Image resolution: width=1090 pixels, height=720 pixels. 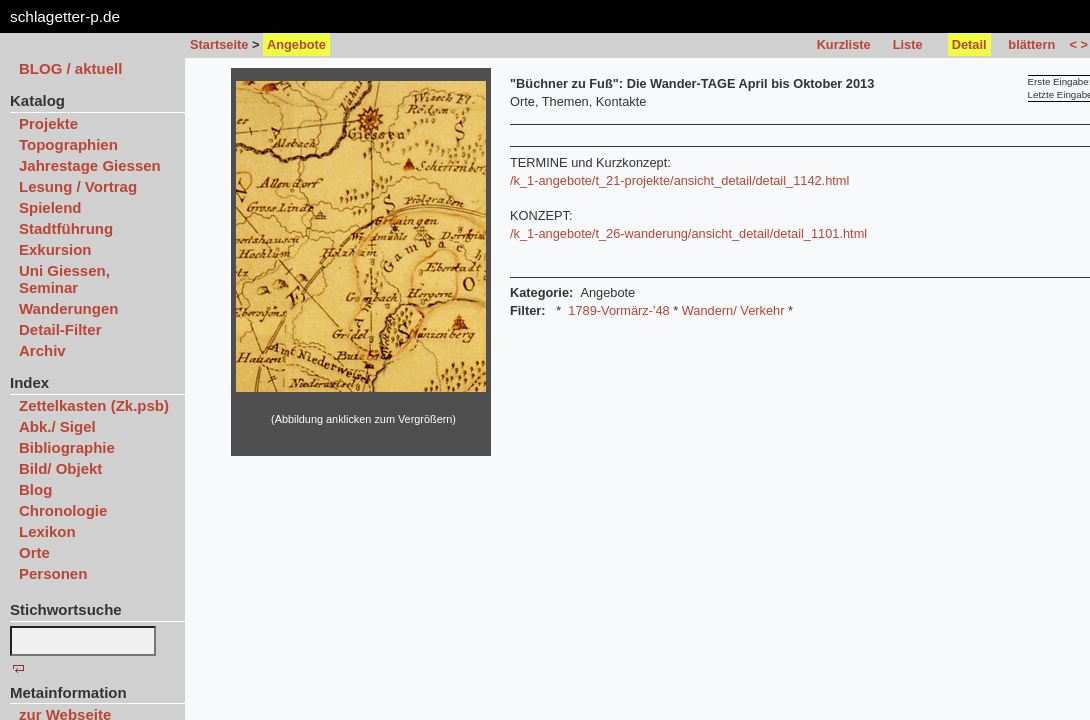 I want to click on Detail-Filter, so click(x=60, y=329).